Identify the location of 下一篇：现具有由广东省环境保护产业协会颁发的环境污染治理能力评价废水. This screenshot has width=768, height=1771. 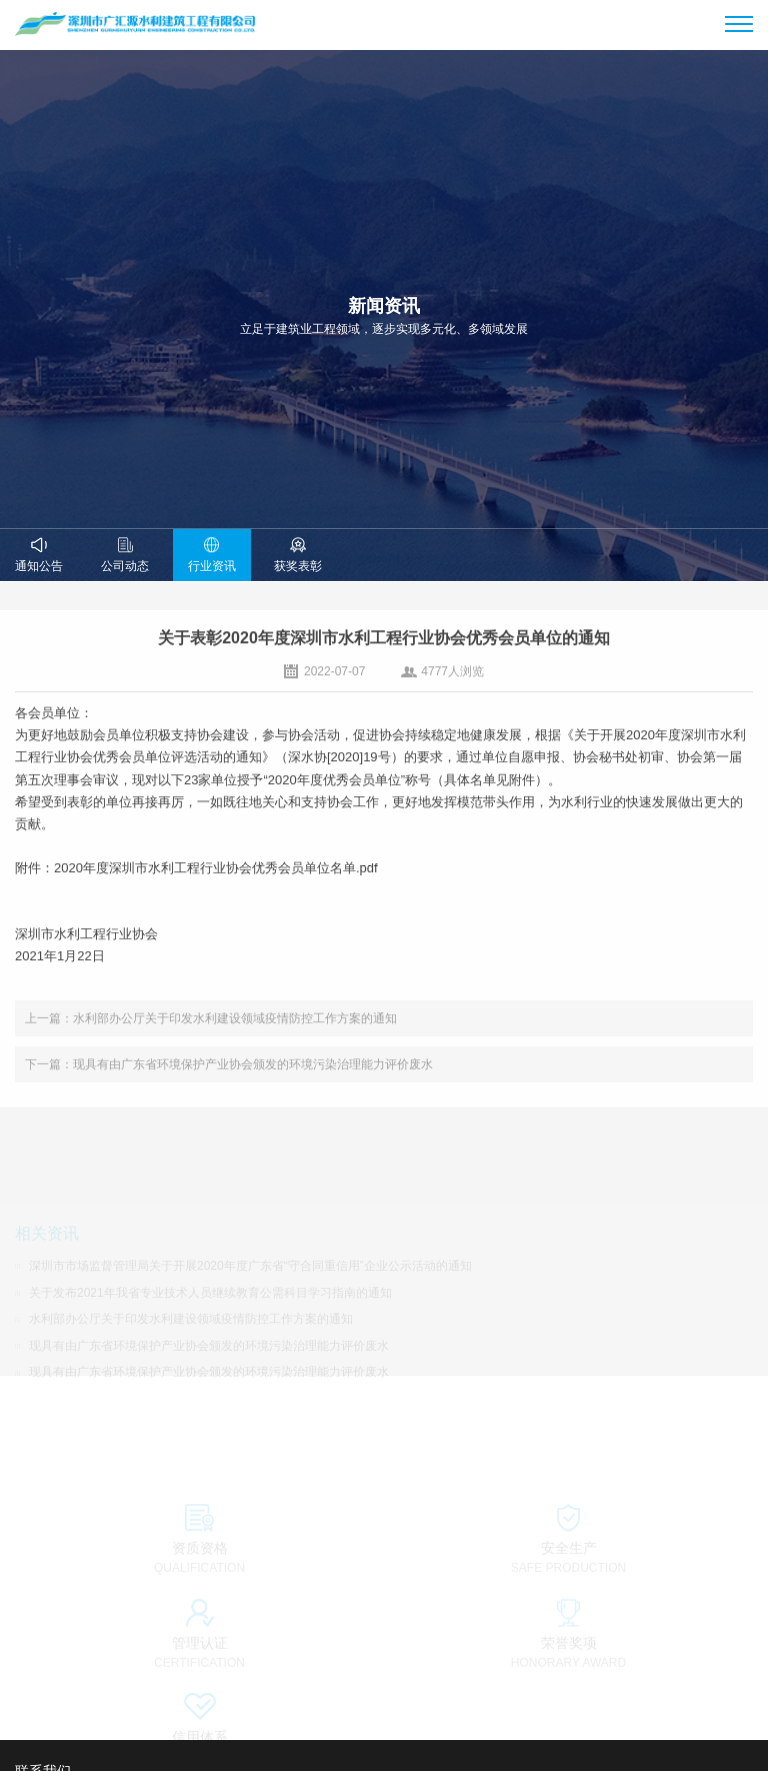
(229, 1074).